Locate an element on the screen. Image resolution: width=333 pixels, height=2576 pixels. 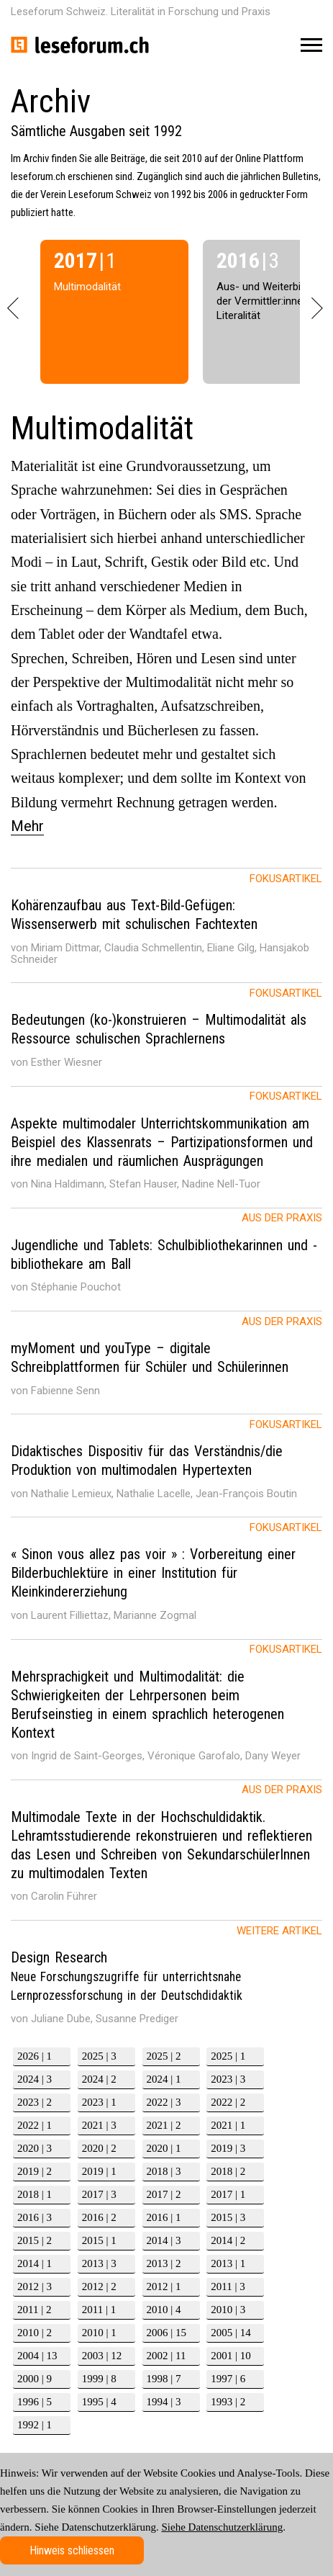
2025 | 3 is located at coordinates (99, 2056).